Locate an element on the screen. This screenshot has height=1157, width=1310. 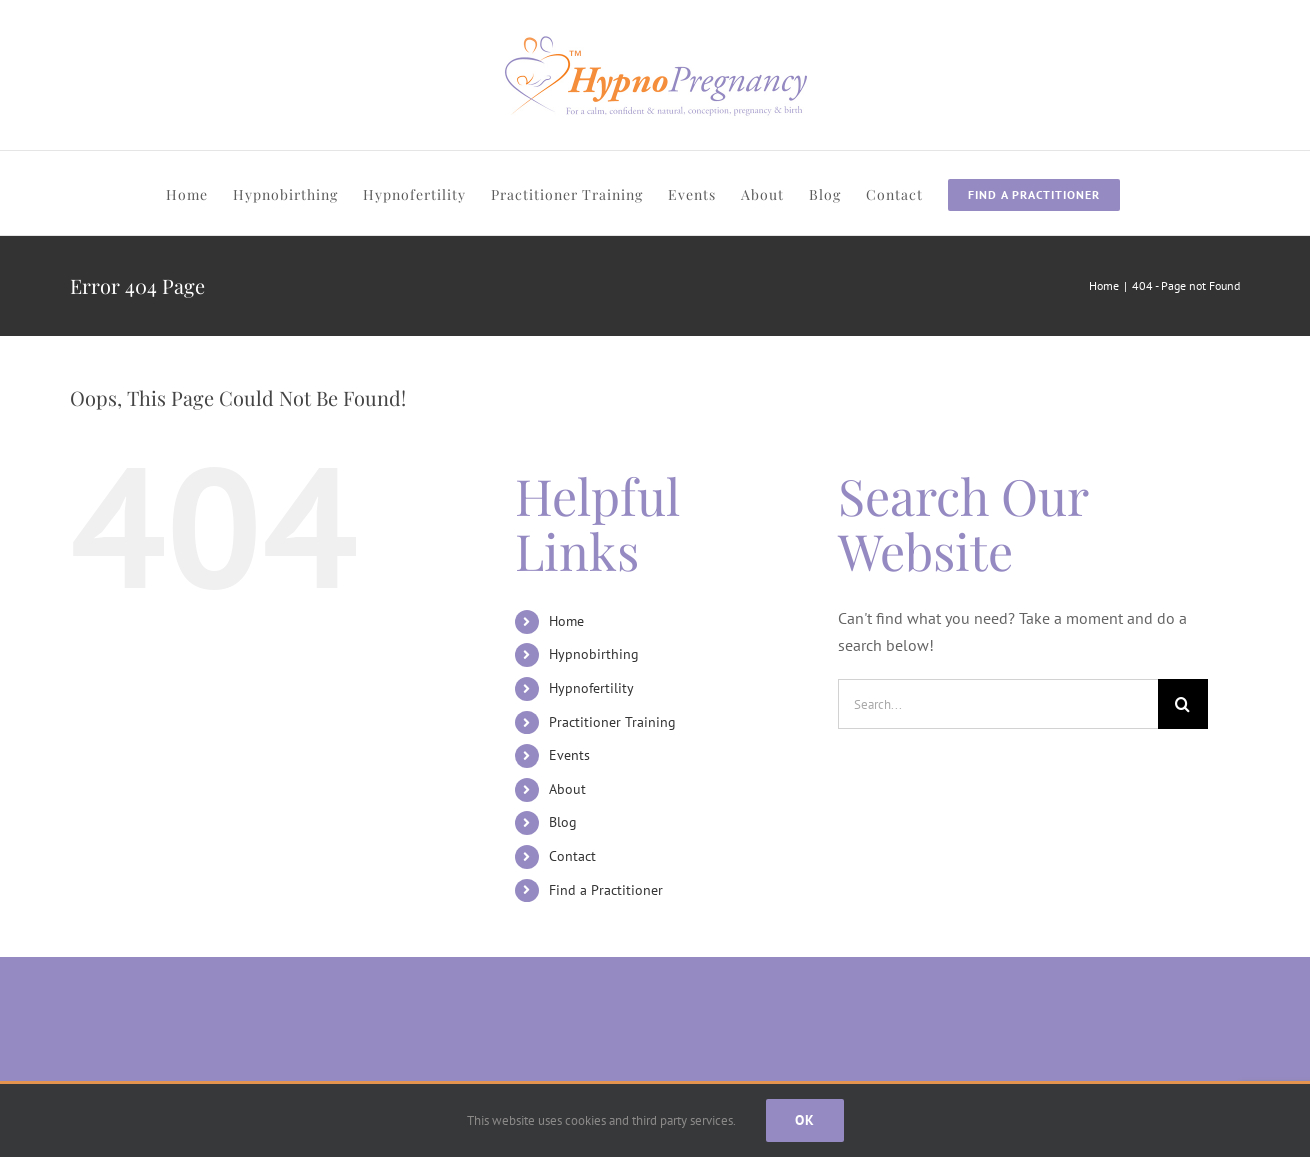
Blog is located at coordinates (563, 822).